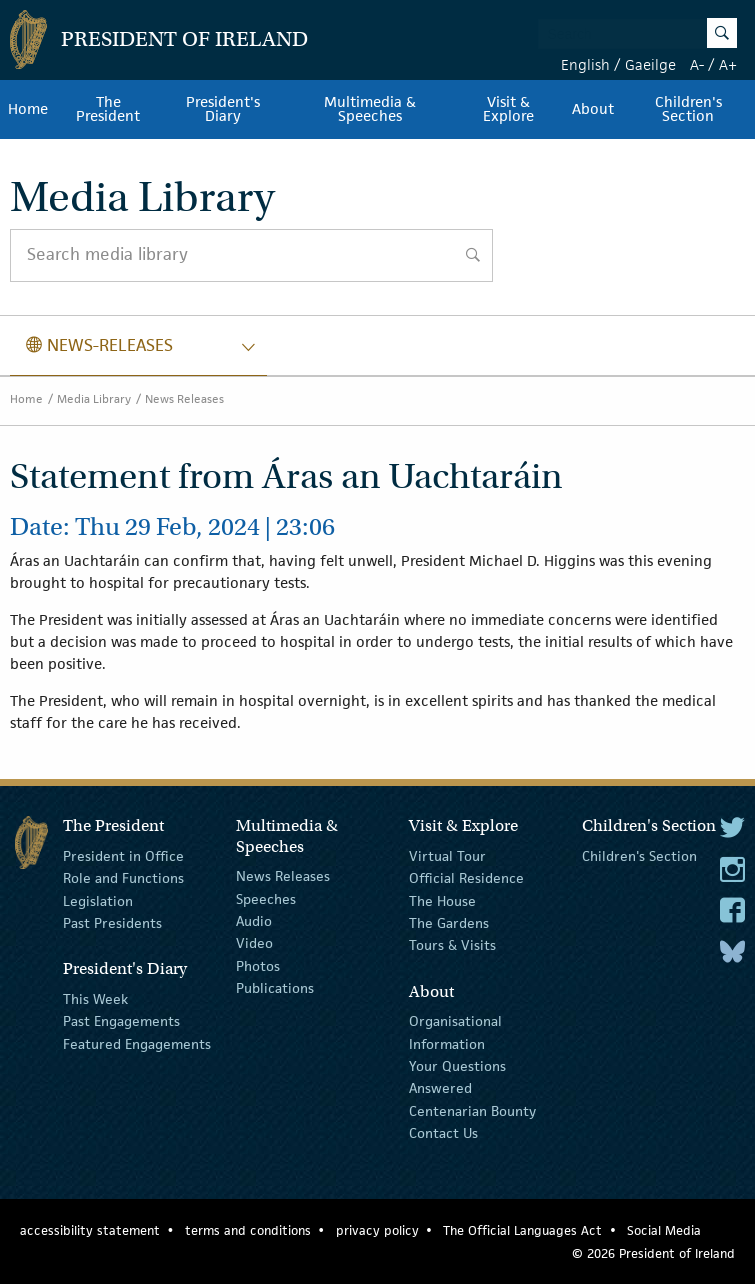 The width and height of the screenshot is (755, 1284). What do you see at coordinates (108, 109) in the screenshot?
I see `The President` at bounding box center [108, 109].